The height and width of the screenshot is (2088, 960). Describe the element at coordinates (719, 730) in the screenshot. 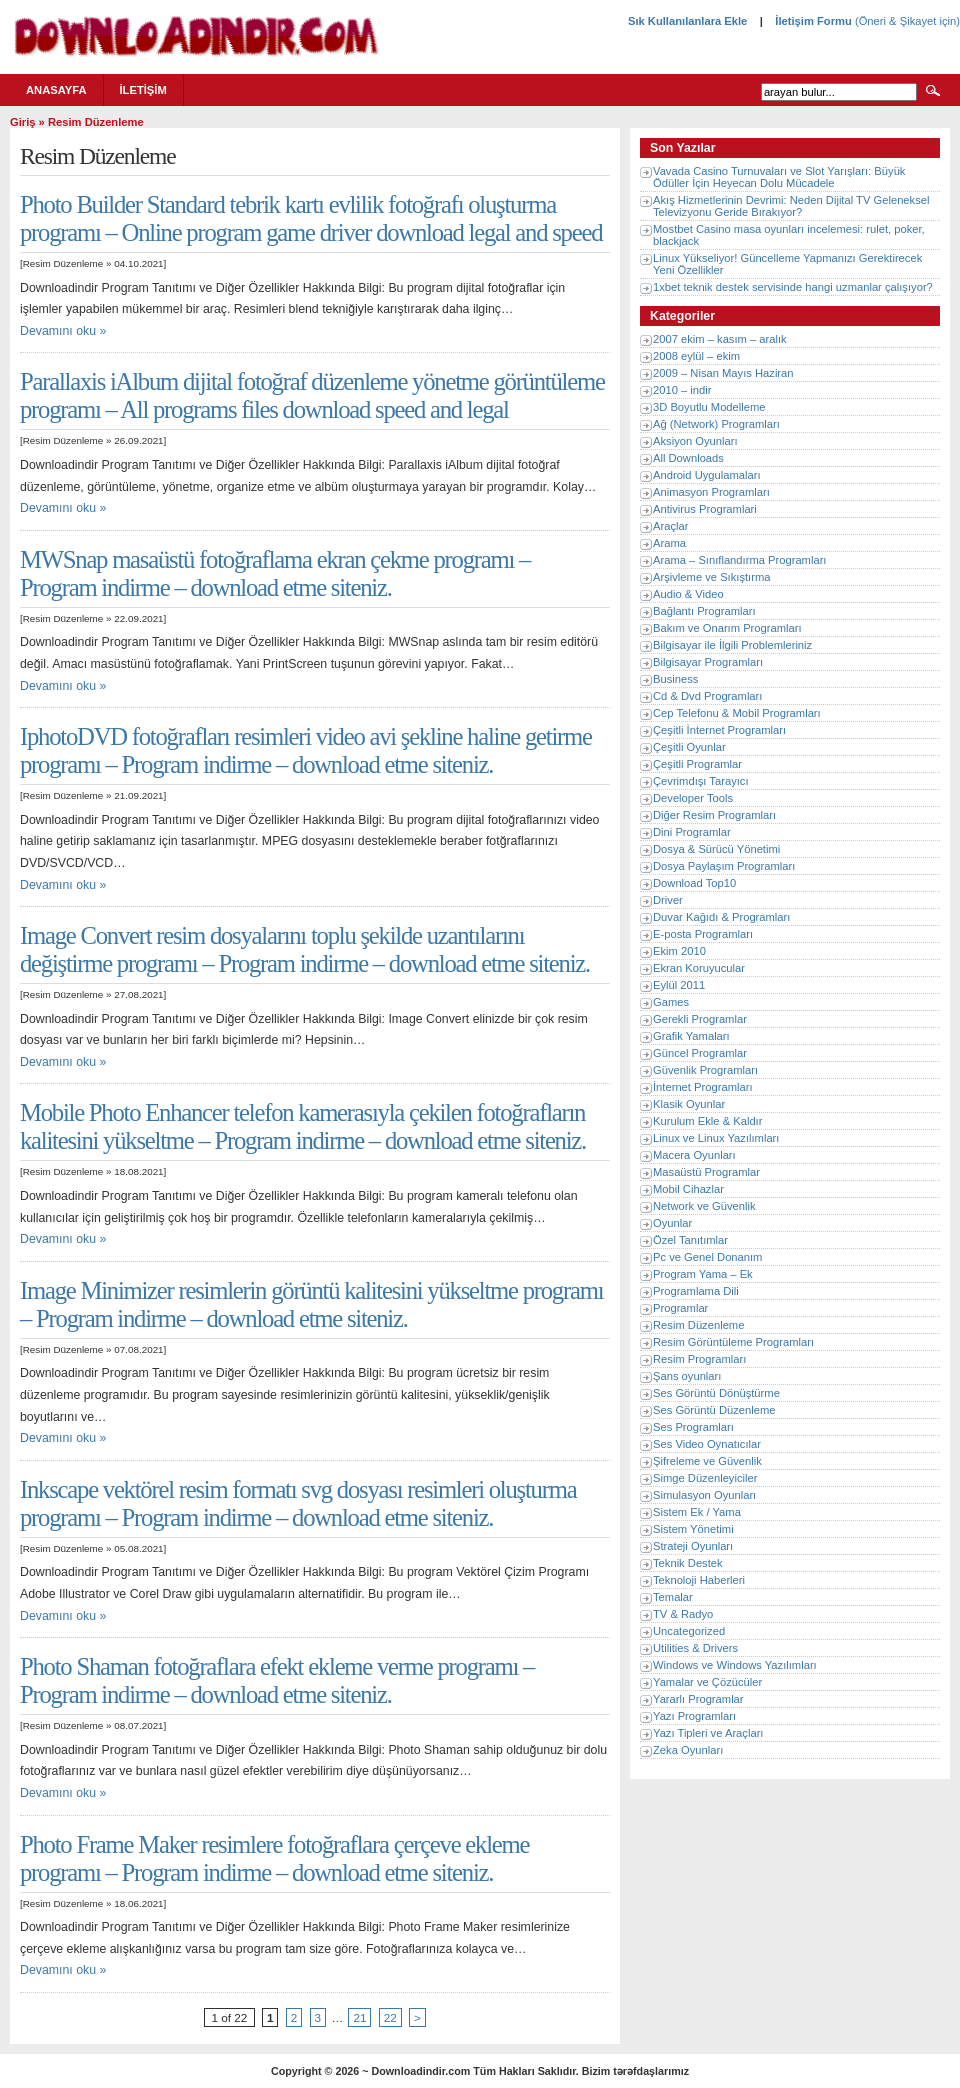

I see `Çeşitli İnternet Programları` at that location.